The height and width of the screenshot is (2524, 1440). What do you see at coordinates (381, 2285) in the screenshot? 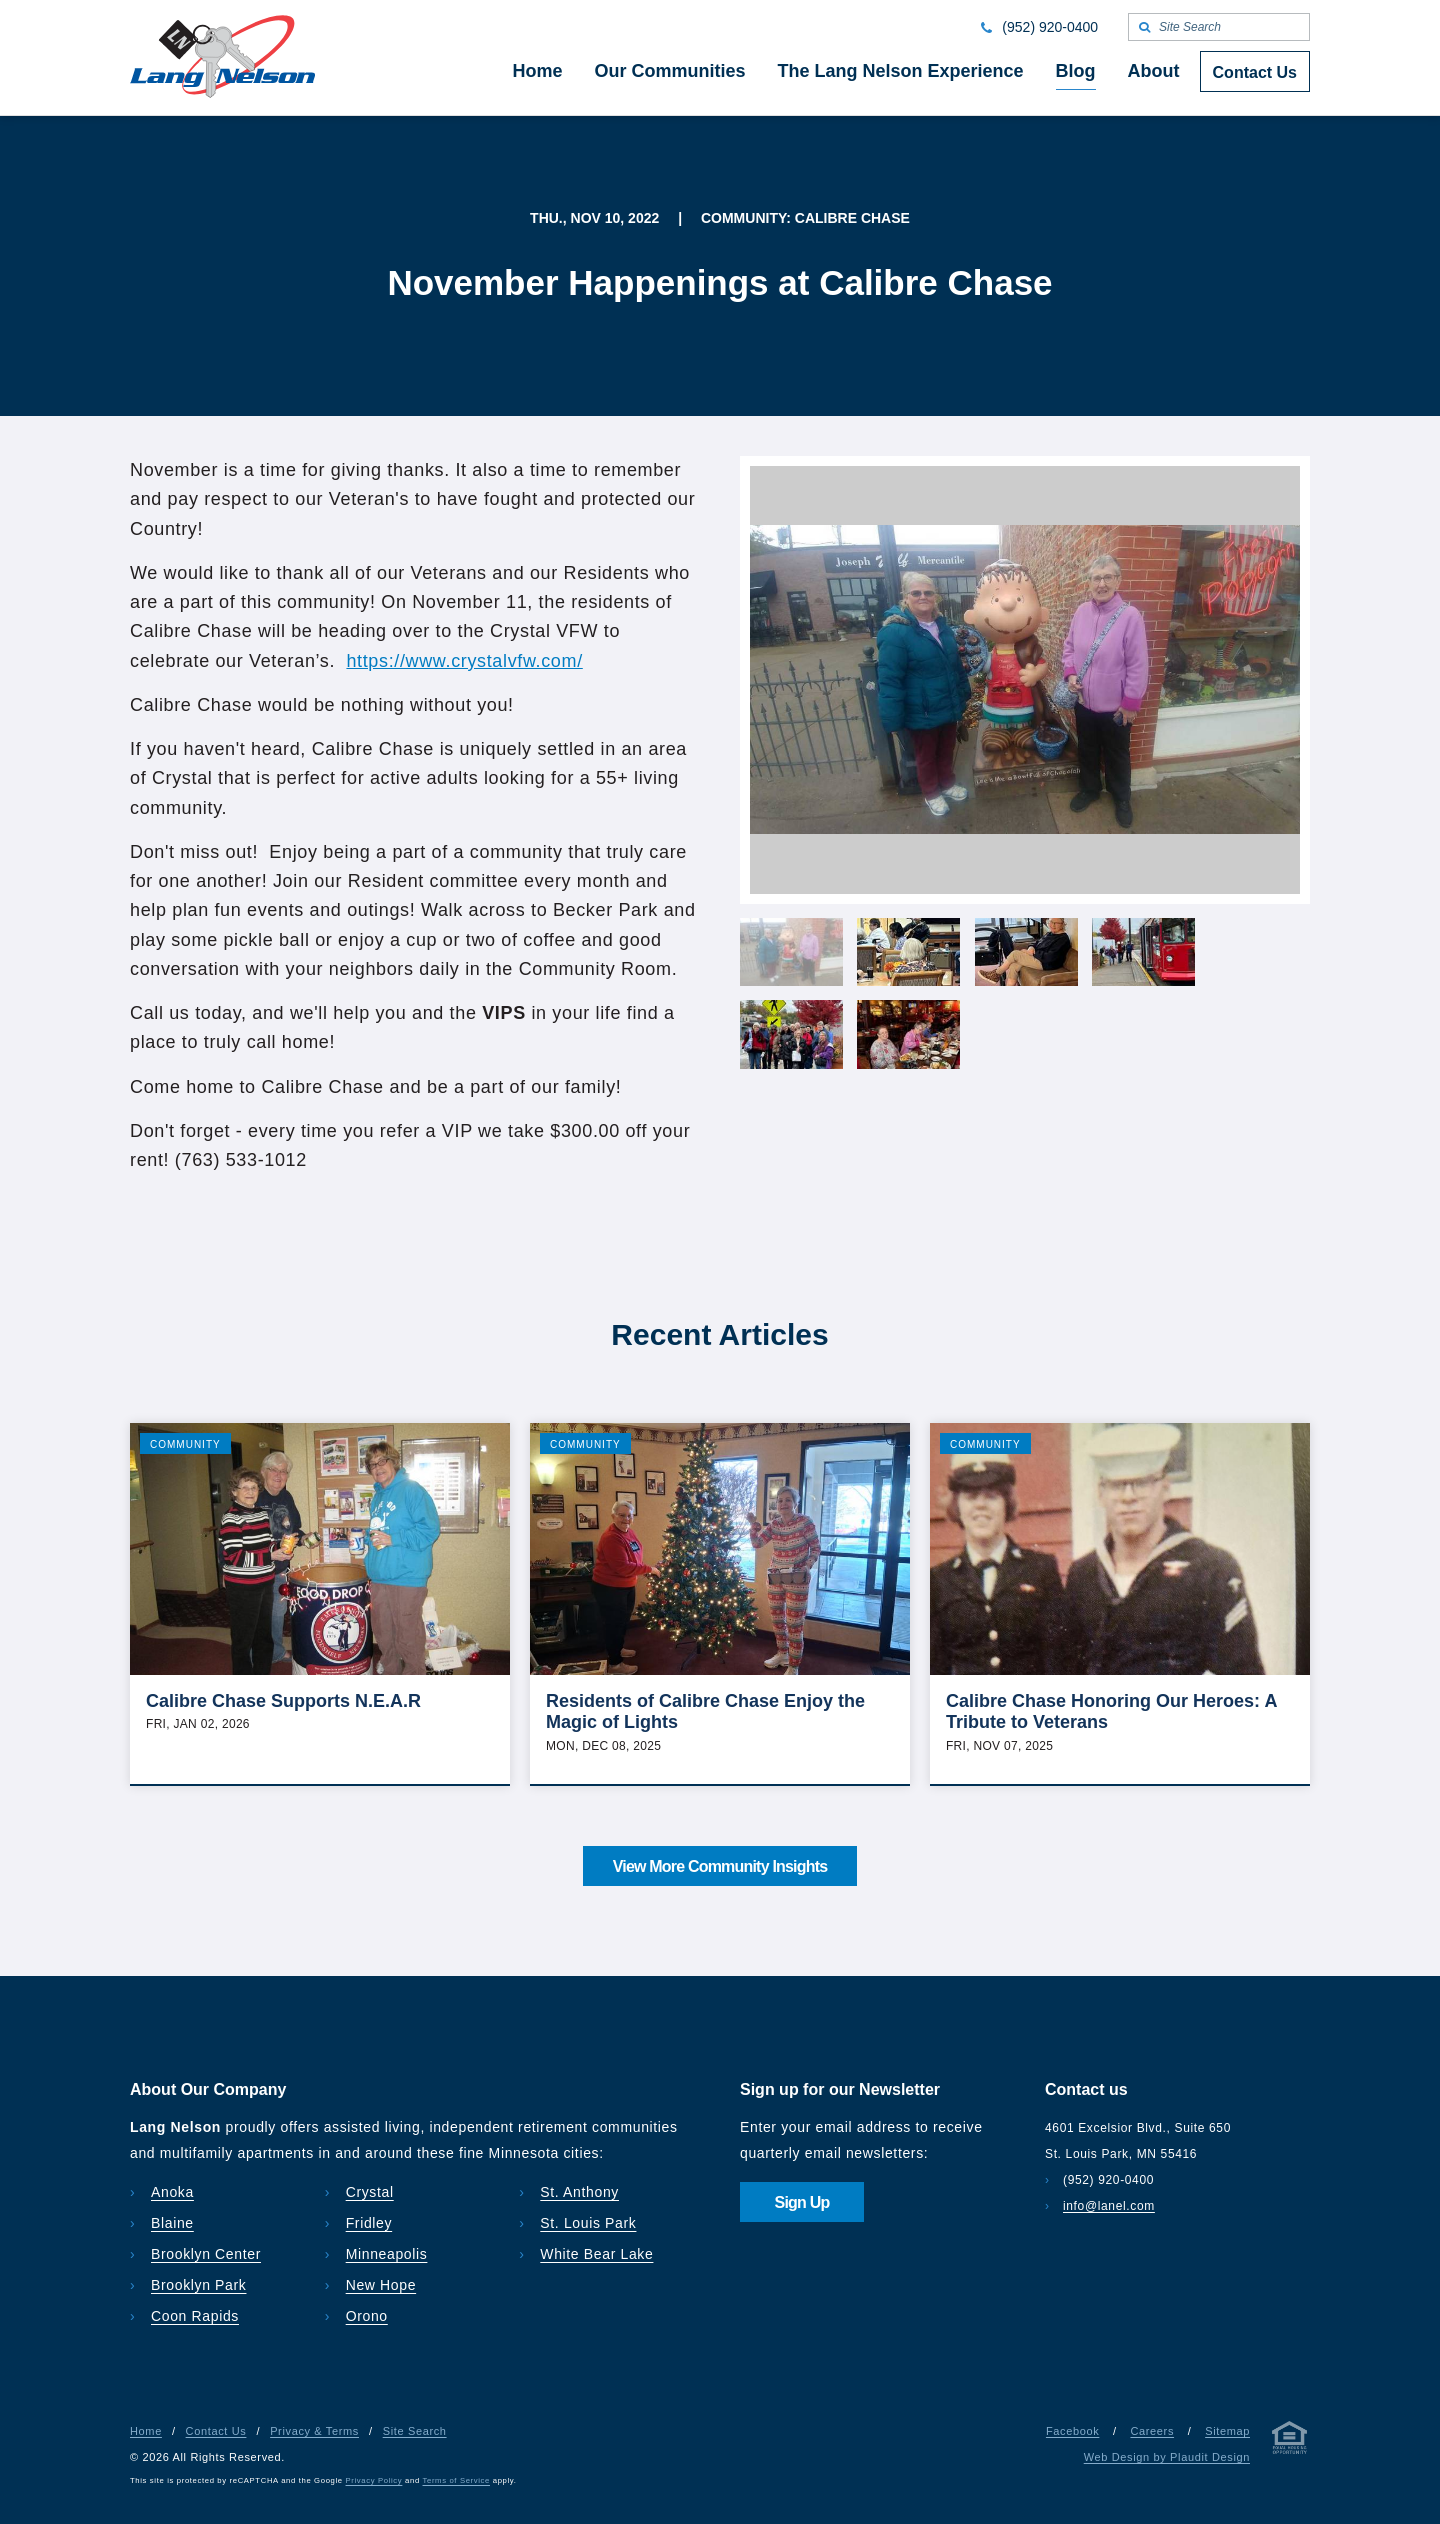
I see `New Hope` at bounding box center [381, 2285].